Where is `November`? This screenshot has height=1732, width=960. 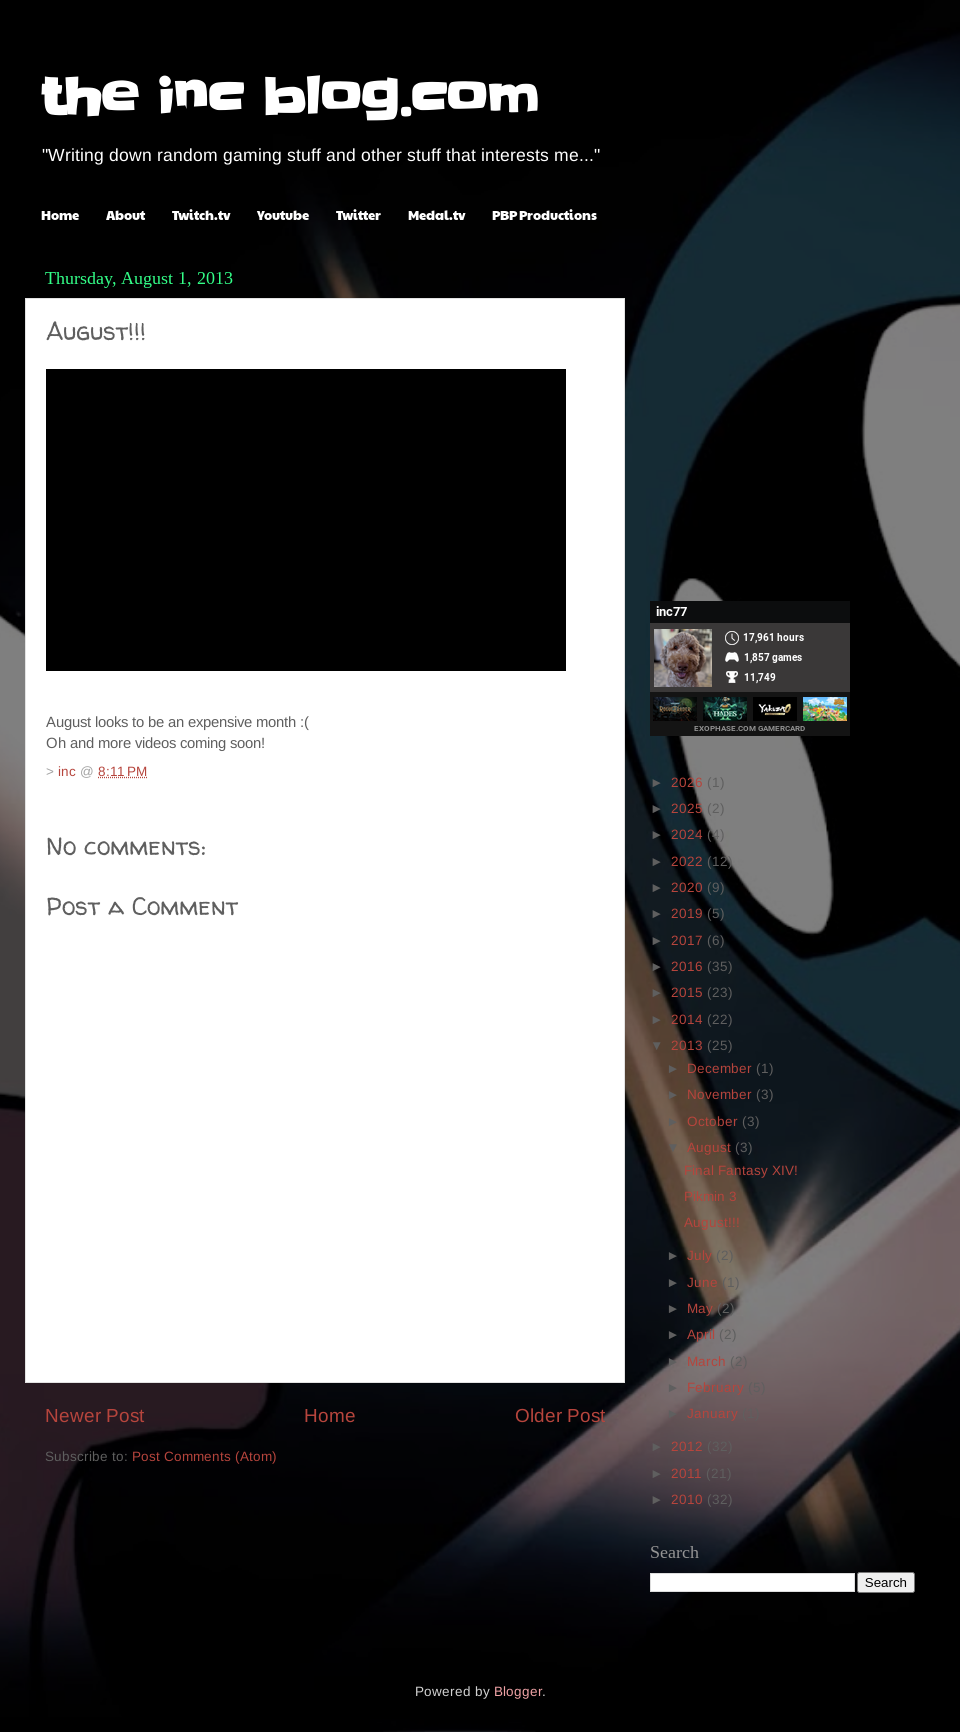
November is located at coordinates (721, 1094).